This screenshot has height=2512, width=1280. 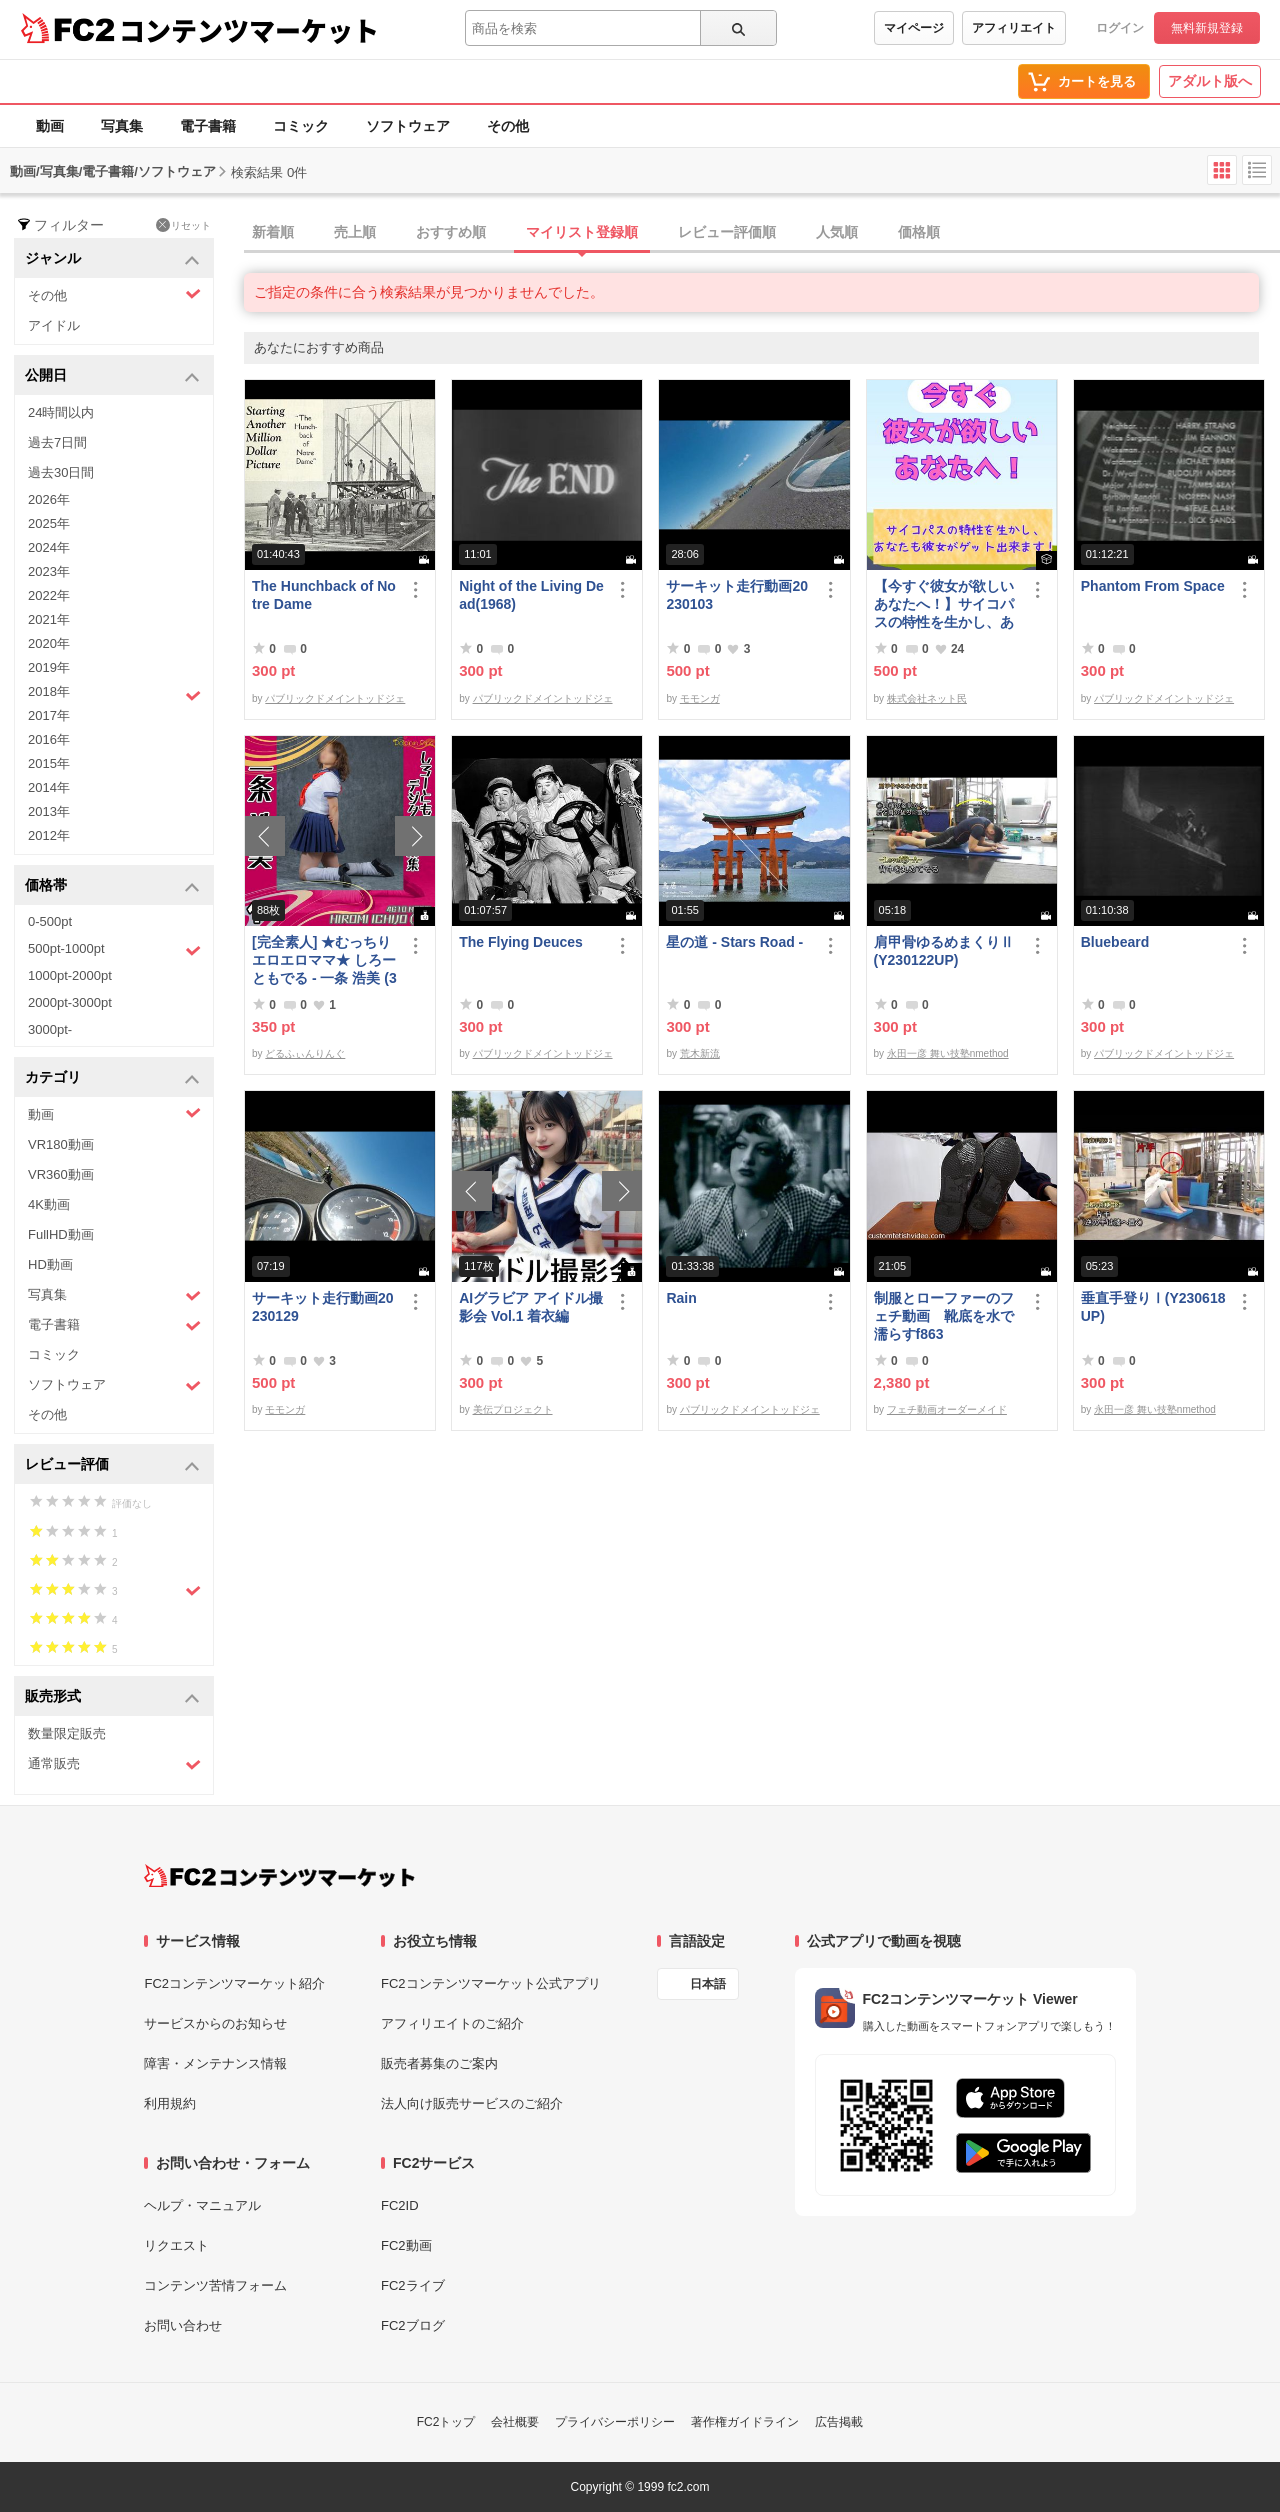 What do you see at coordinates (114, 694) in the screenshot?
I see `2018年` at bounding box center [114, 694].